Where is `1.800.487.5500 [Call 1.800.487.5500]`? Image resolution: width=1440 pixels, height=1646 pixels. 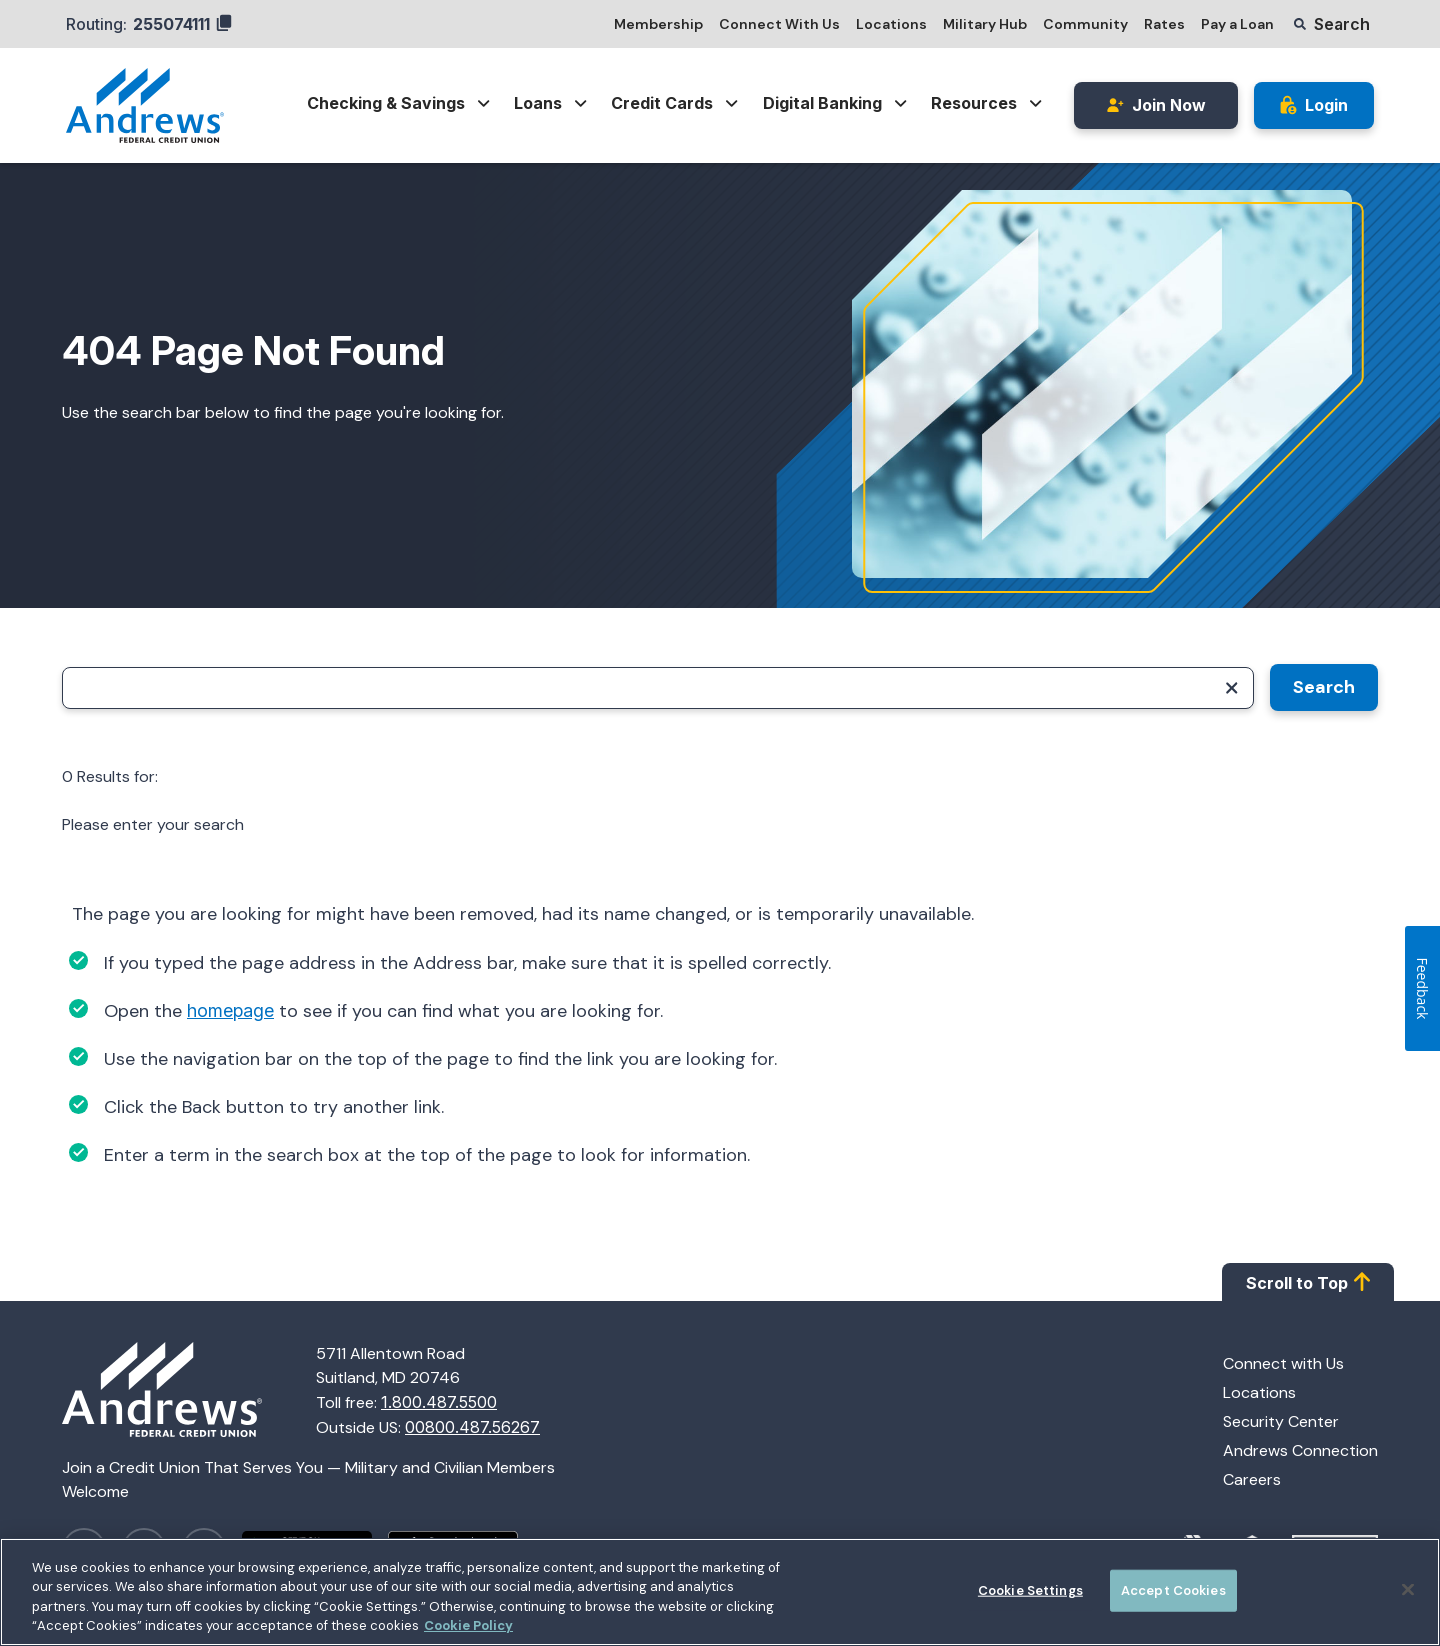
1.800.487.5500 [Call 1.800.487.5500] is located at coordinates (439, 1402).